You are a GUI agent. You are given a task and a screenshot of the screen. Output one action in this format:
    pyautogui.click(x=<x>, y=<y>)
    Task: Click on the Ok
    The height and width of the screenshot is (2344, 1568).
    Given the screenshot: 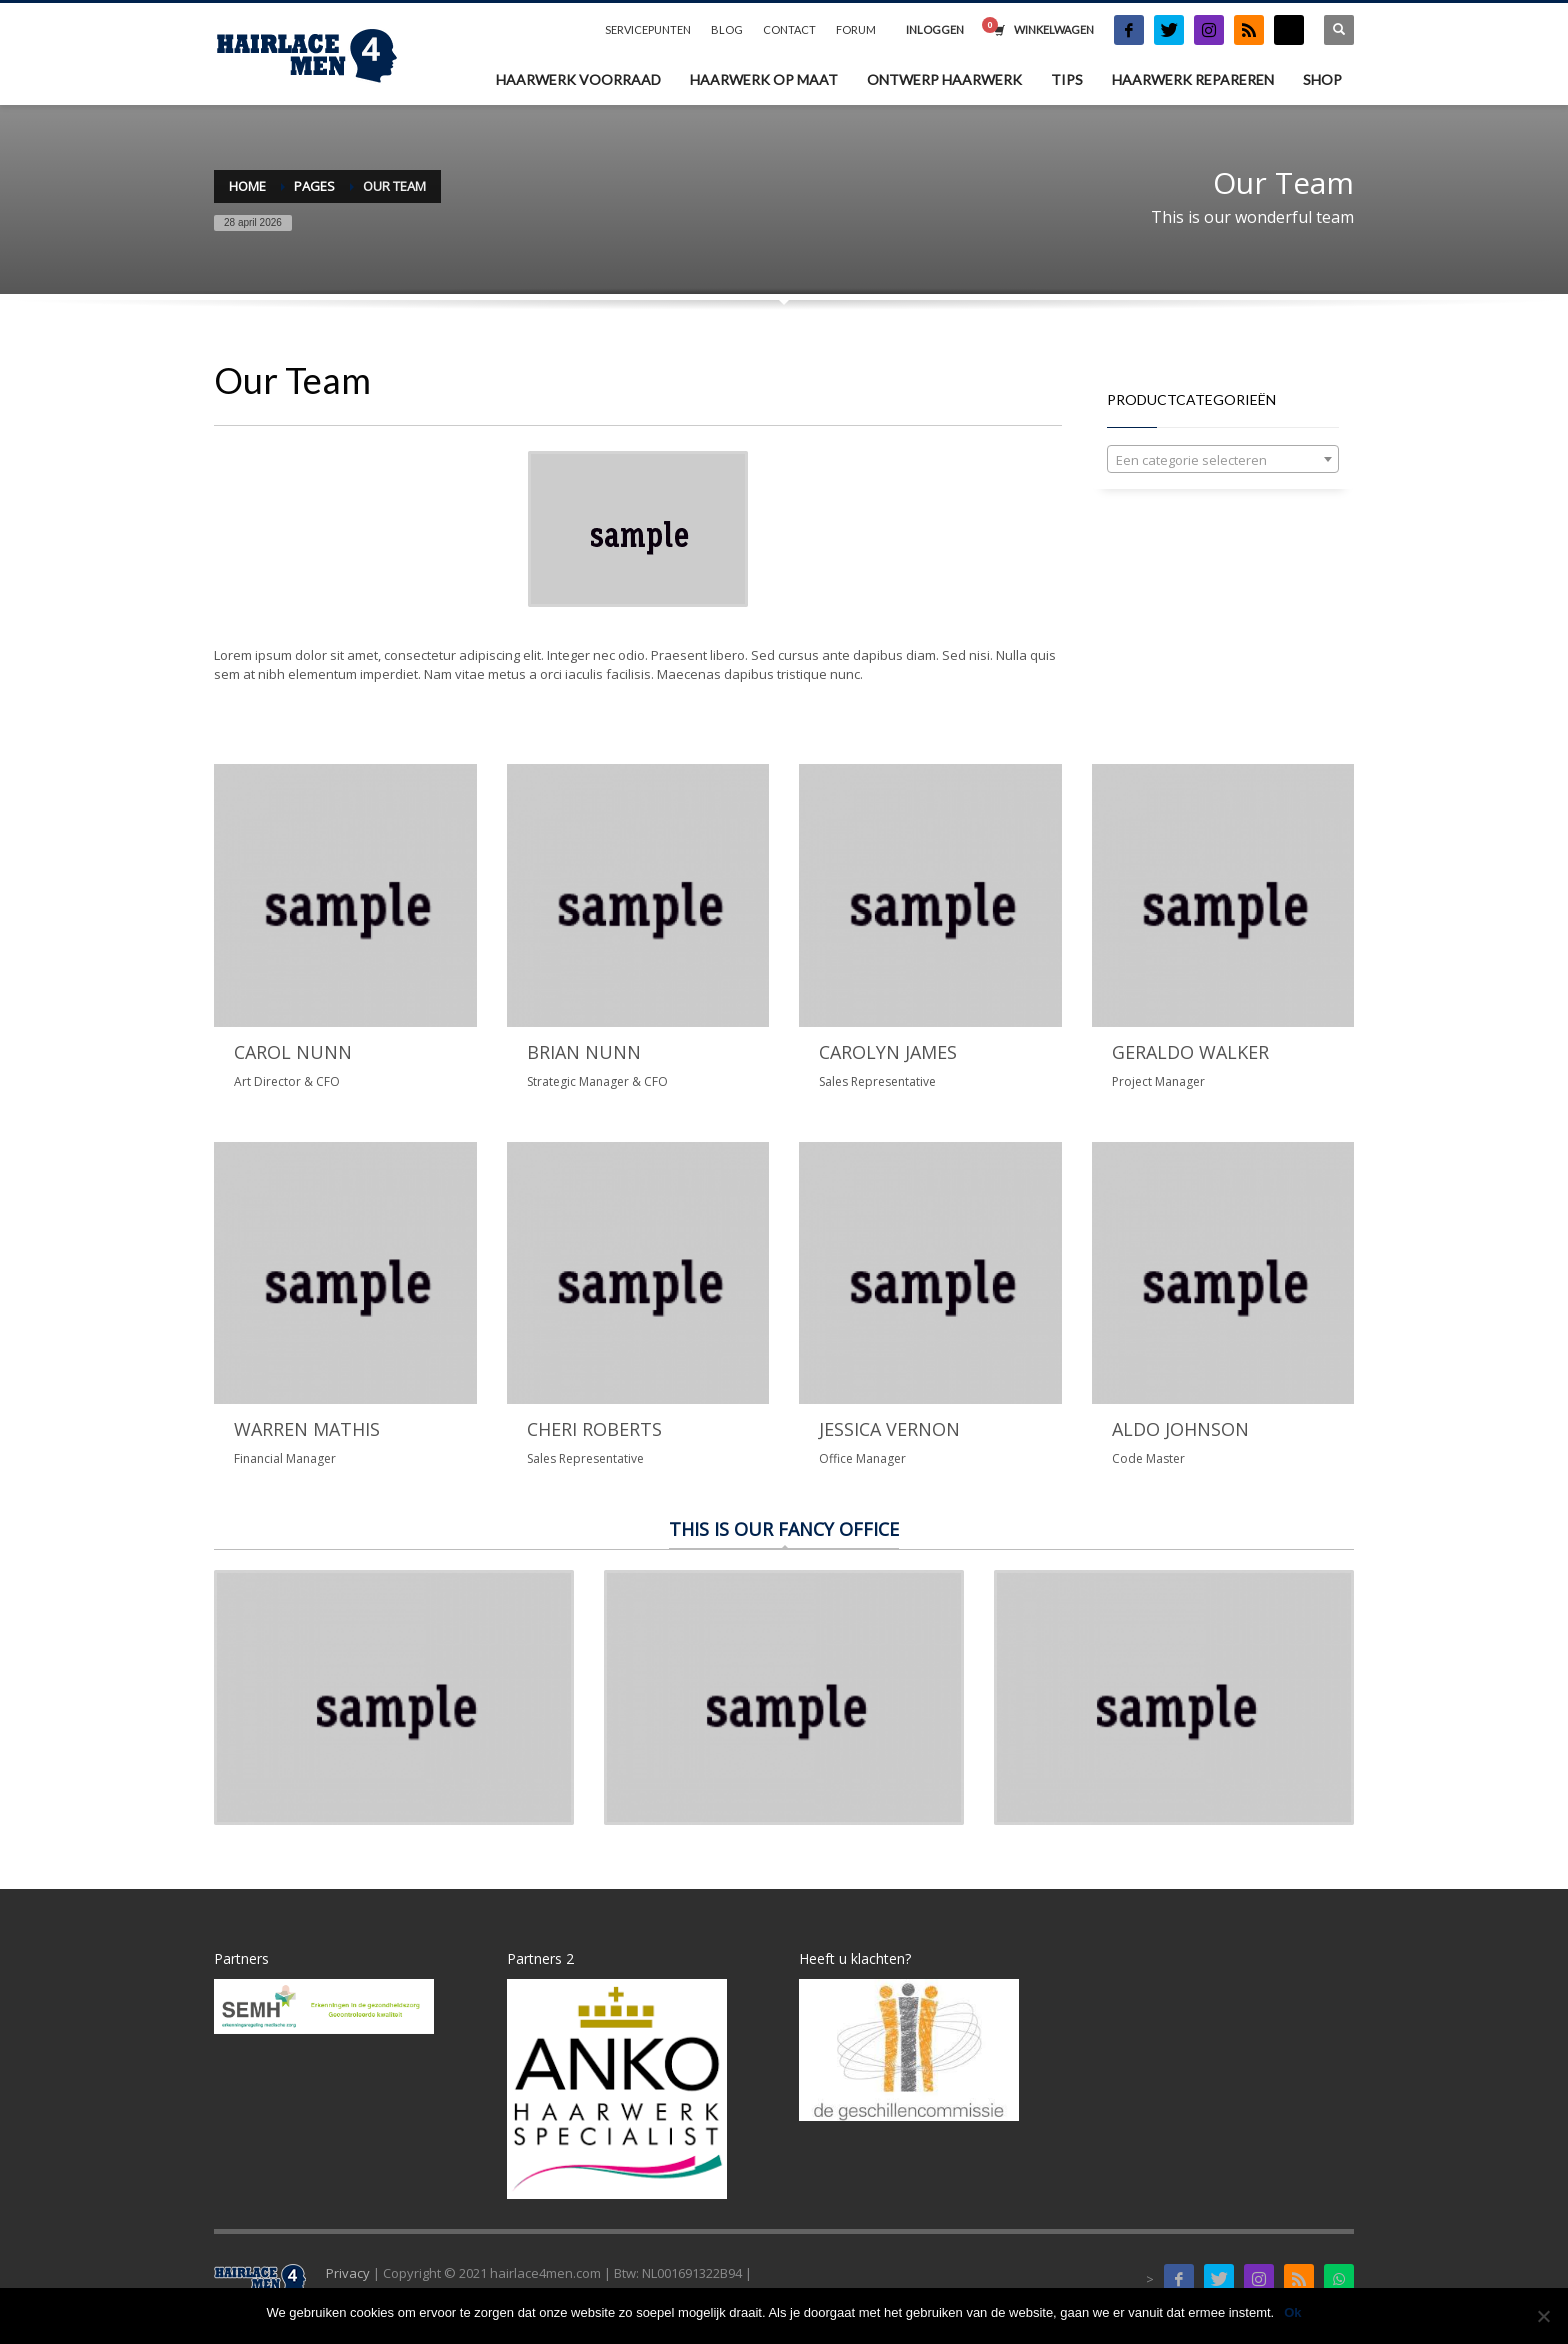 What is the action you would take?
    pyautogui.click(x=1292, y=2312)
    